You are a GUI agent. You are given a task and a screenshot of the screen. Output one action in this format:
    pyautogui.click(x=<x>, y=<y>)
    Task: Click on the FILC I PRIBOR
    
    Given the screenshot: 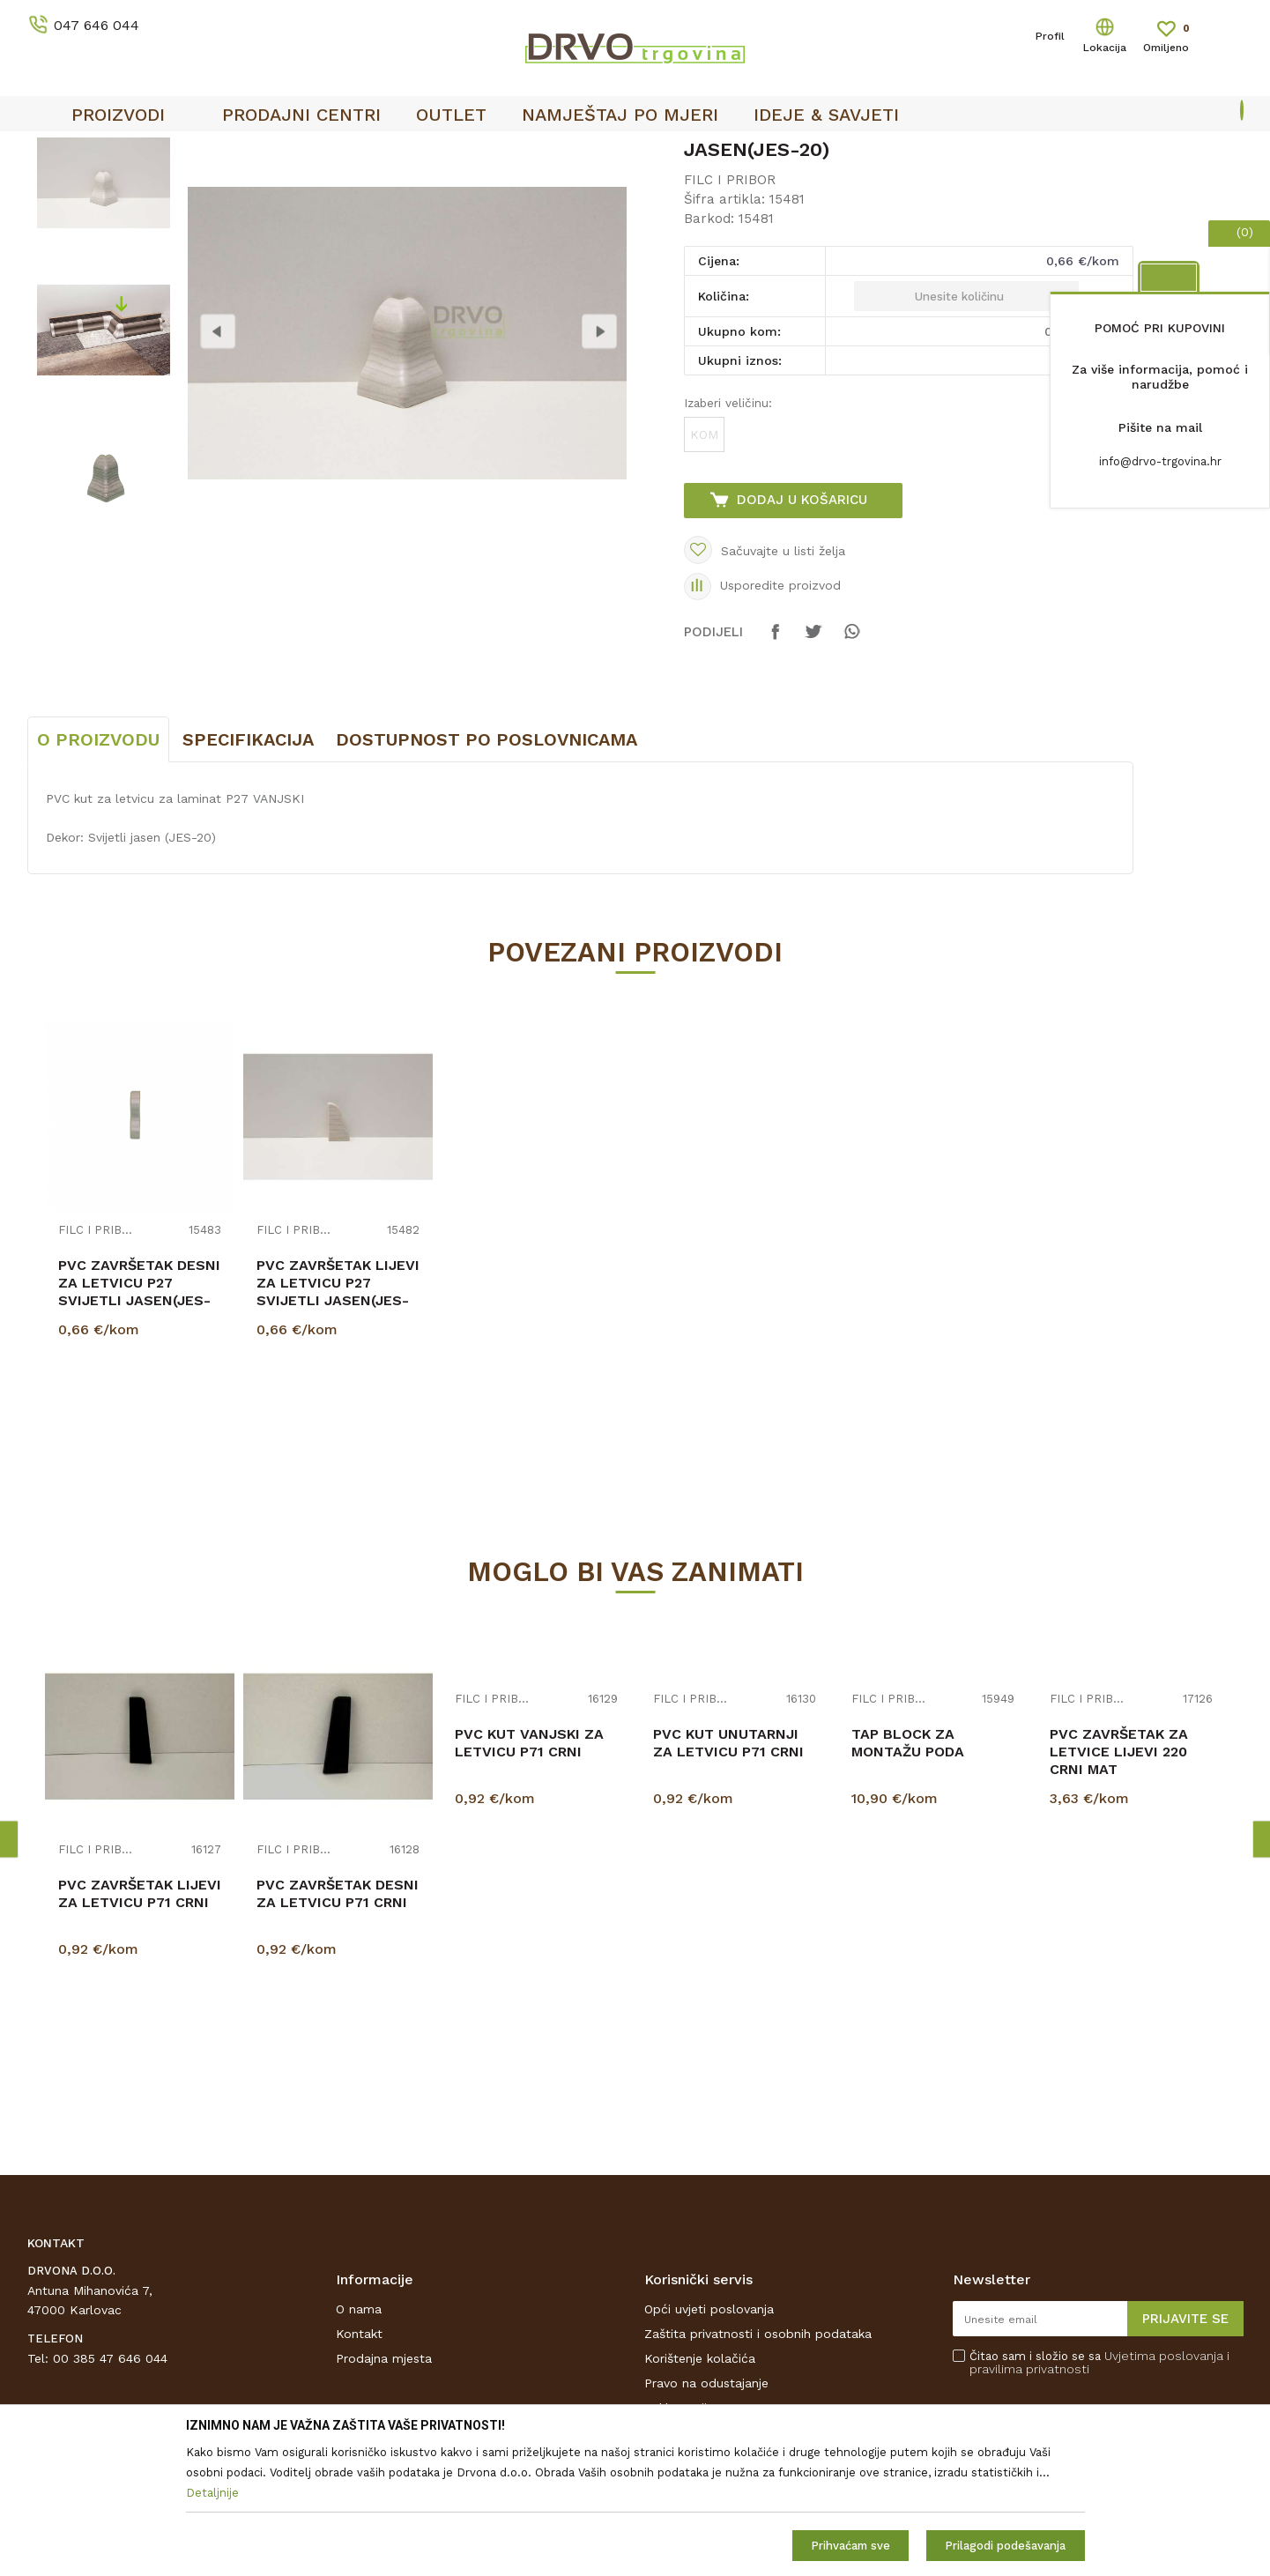 What is the action you would take?
    pyautogui.click(x=240, y=186)
    